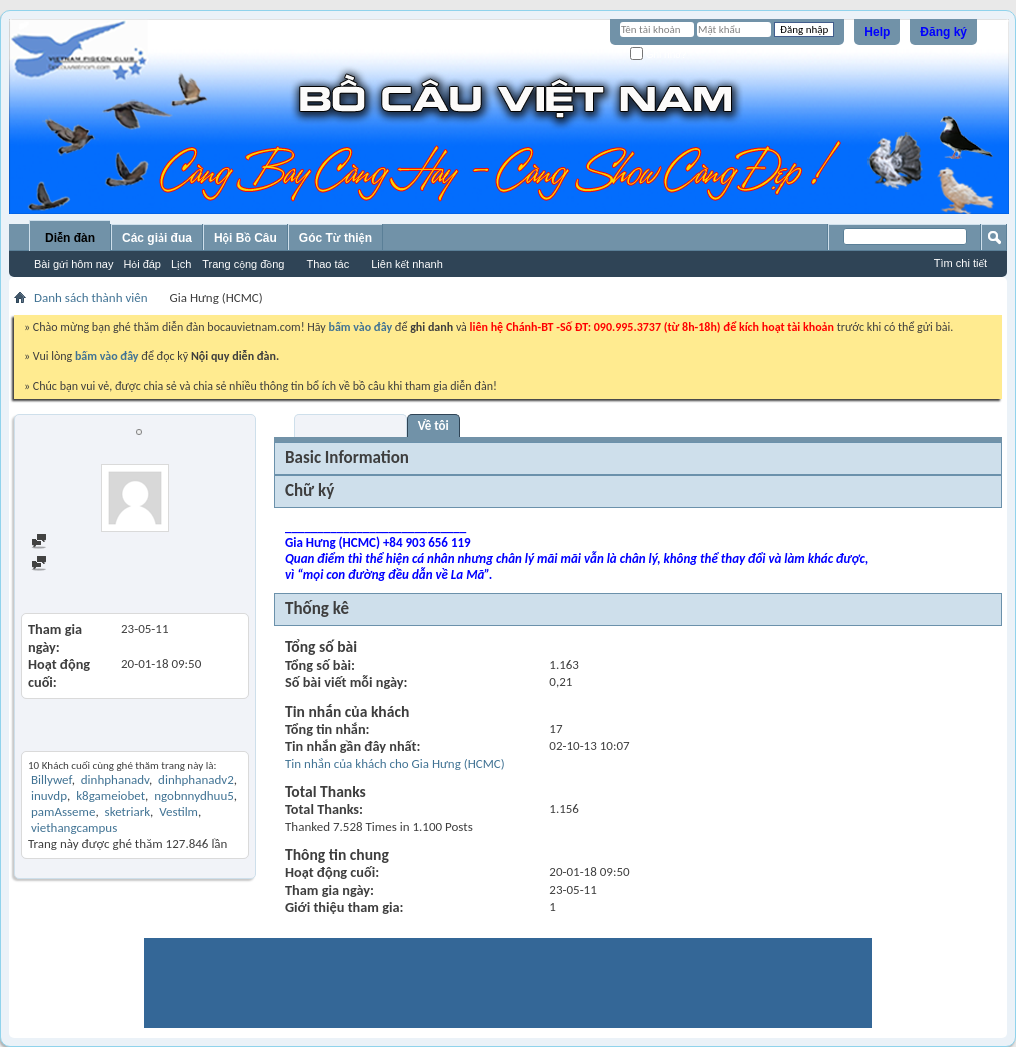  I want to click on Trang cộng đồng, so click(243, 264).